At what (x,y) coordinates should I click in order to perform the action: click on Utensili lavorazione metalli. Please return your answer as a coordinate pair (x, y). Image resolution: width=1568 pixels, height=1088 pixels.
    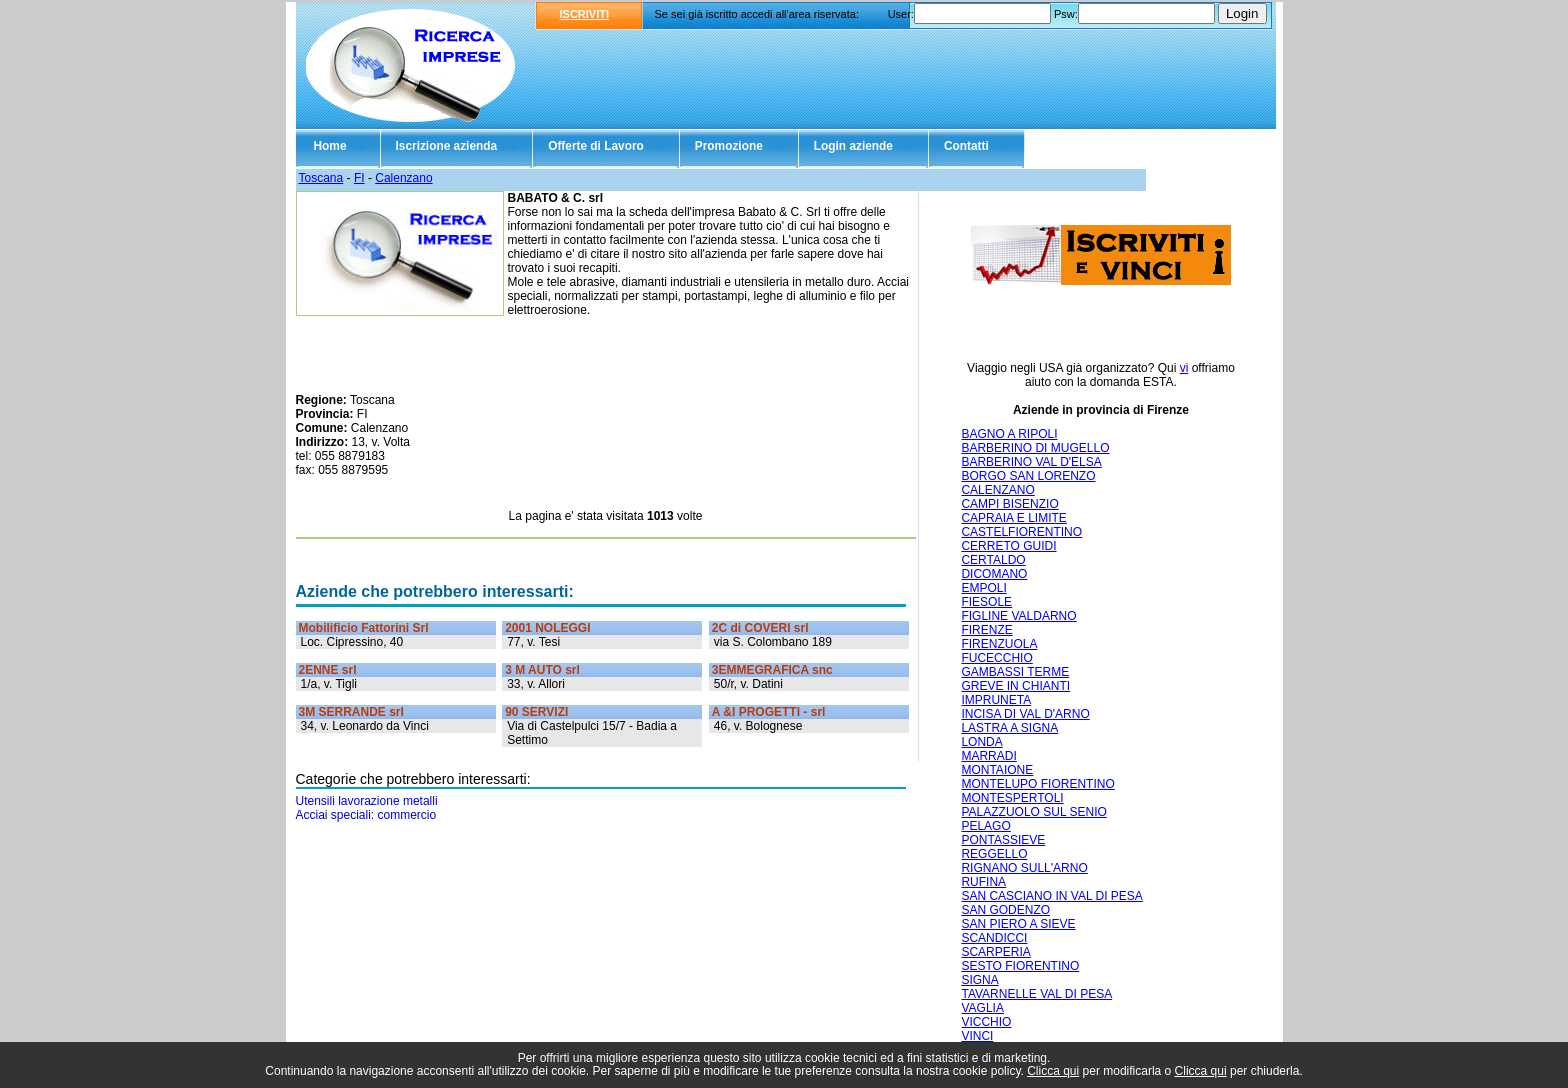
    Looking at the image, I should click on (367, 801).